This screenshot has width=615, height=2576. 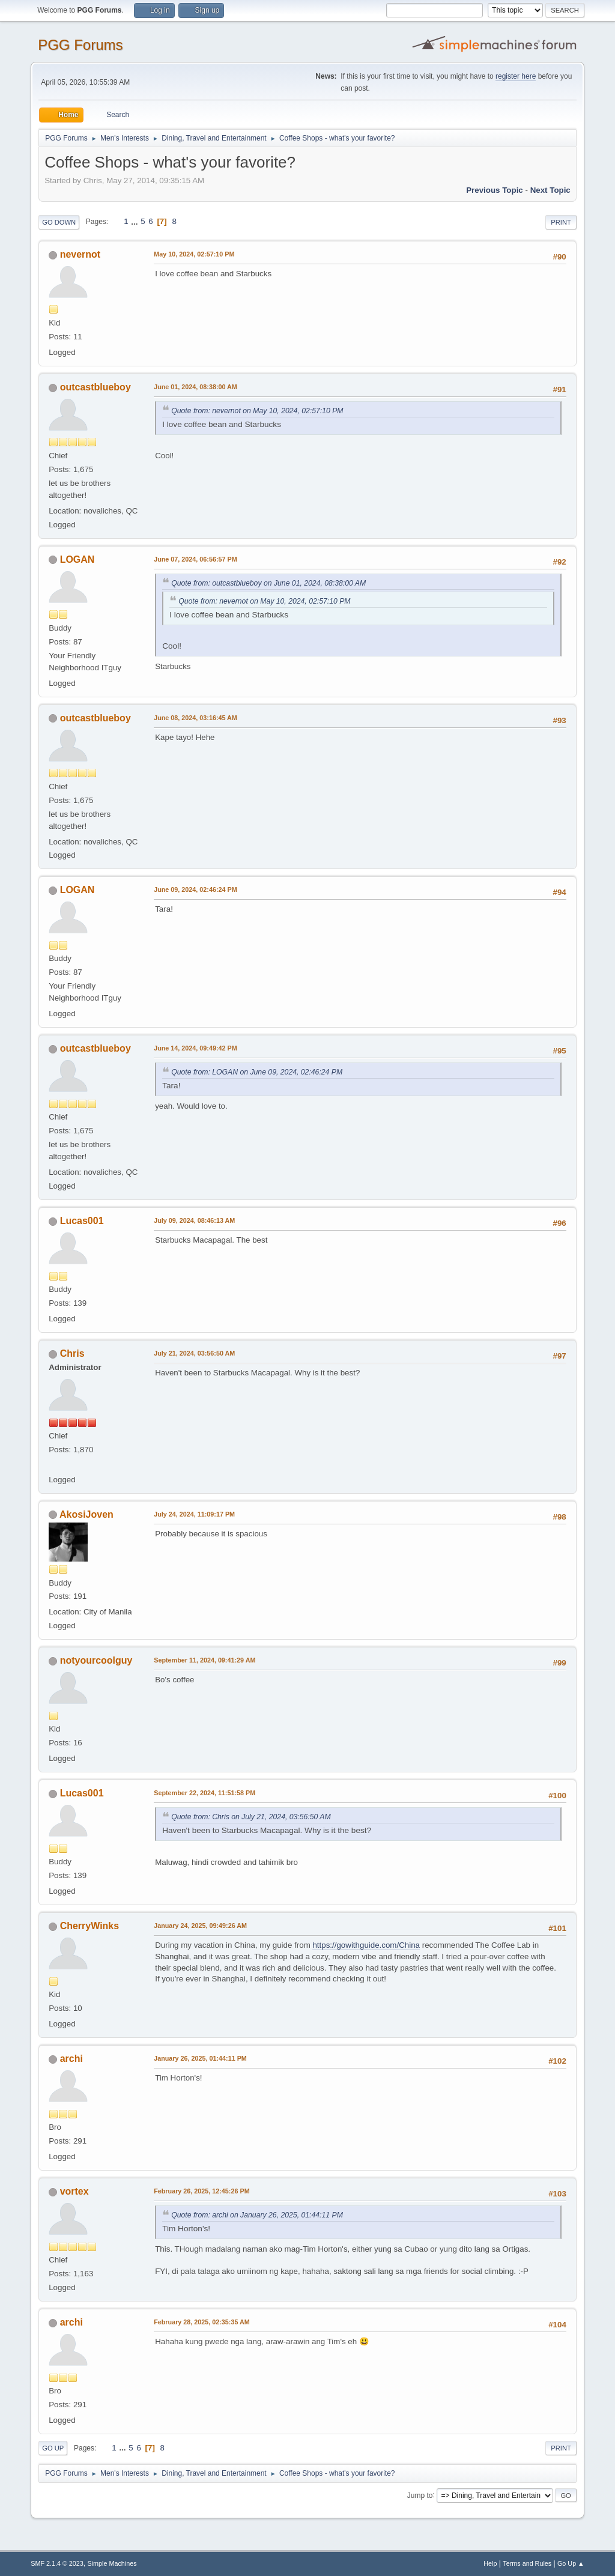 What do you see at coordinates (194, 1353) in the screenshot?
I see `July 21, 2024, 03:56:50 AM` at bounding box center [194, 1353].